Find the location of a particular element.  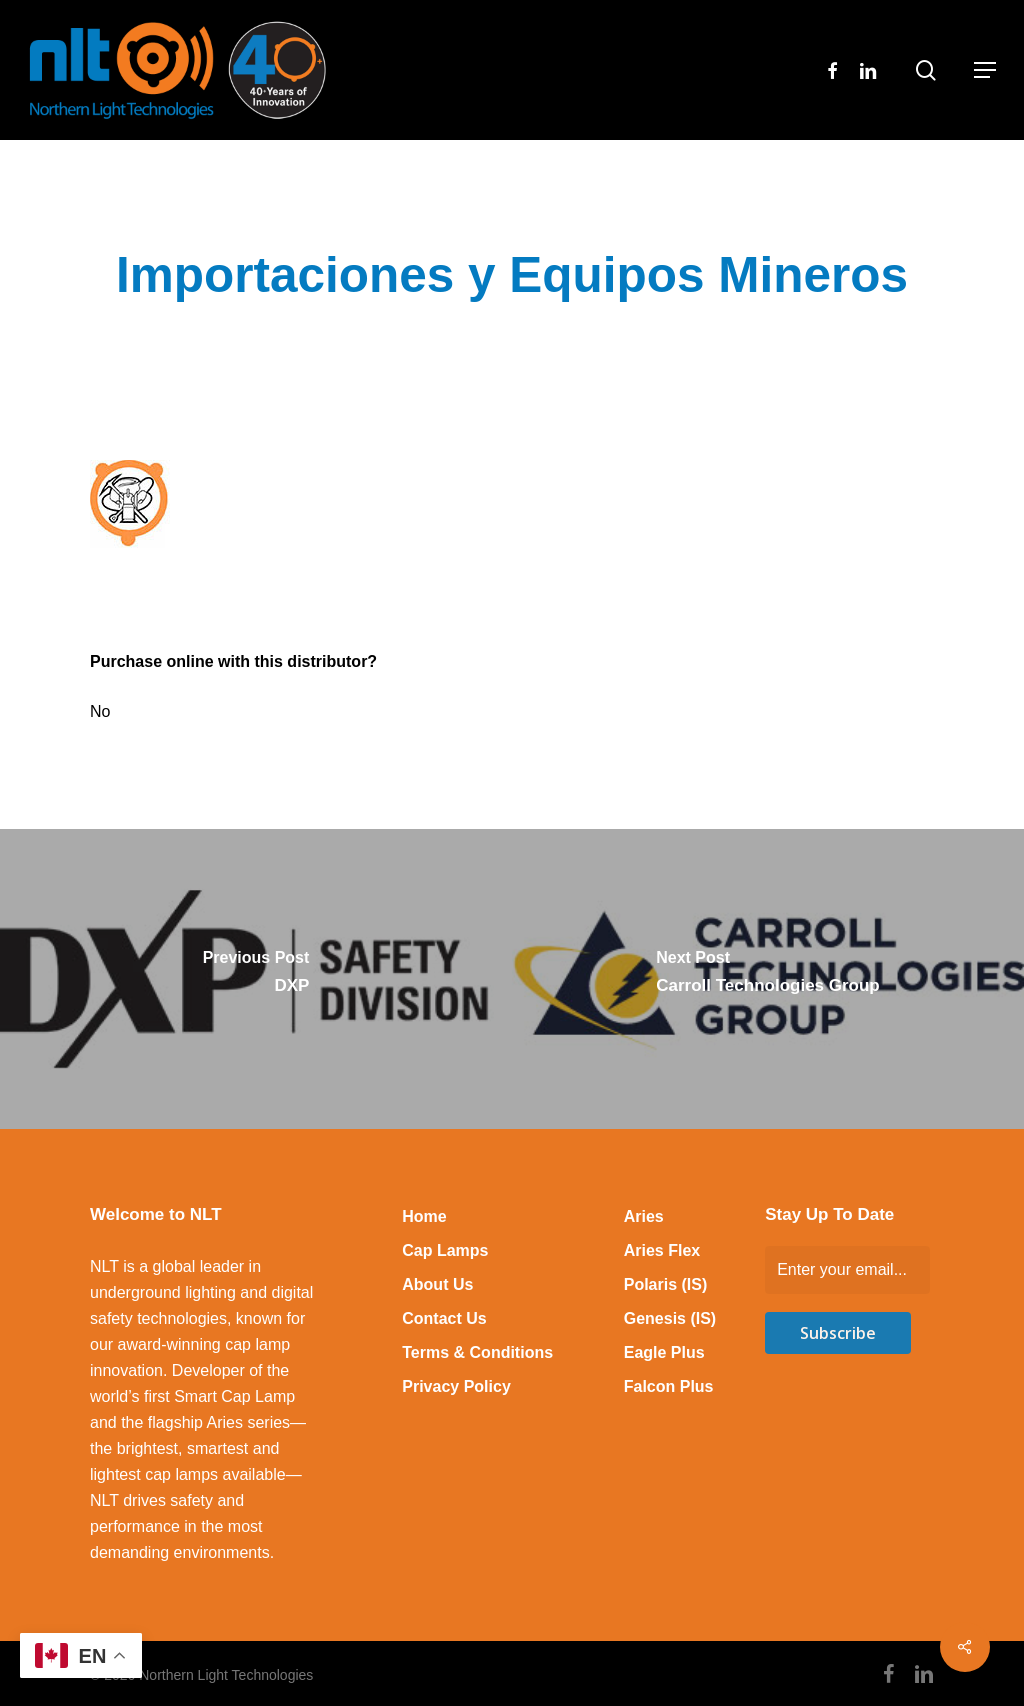

Falcon Plus is located at coordinates (669, 1386).